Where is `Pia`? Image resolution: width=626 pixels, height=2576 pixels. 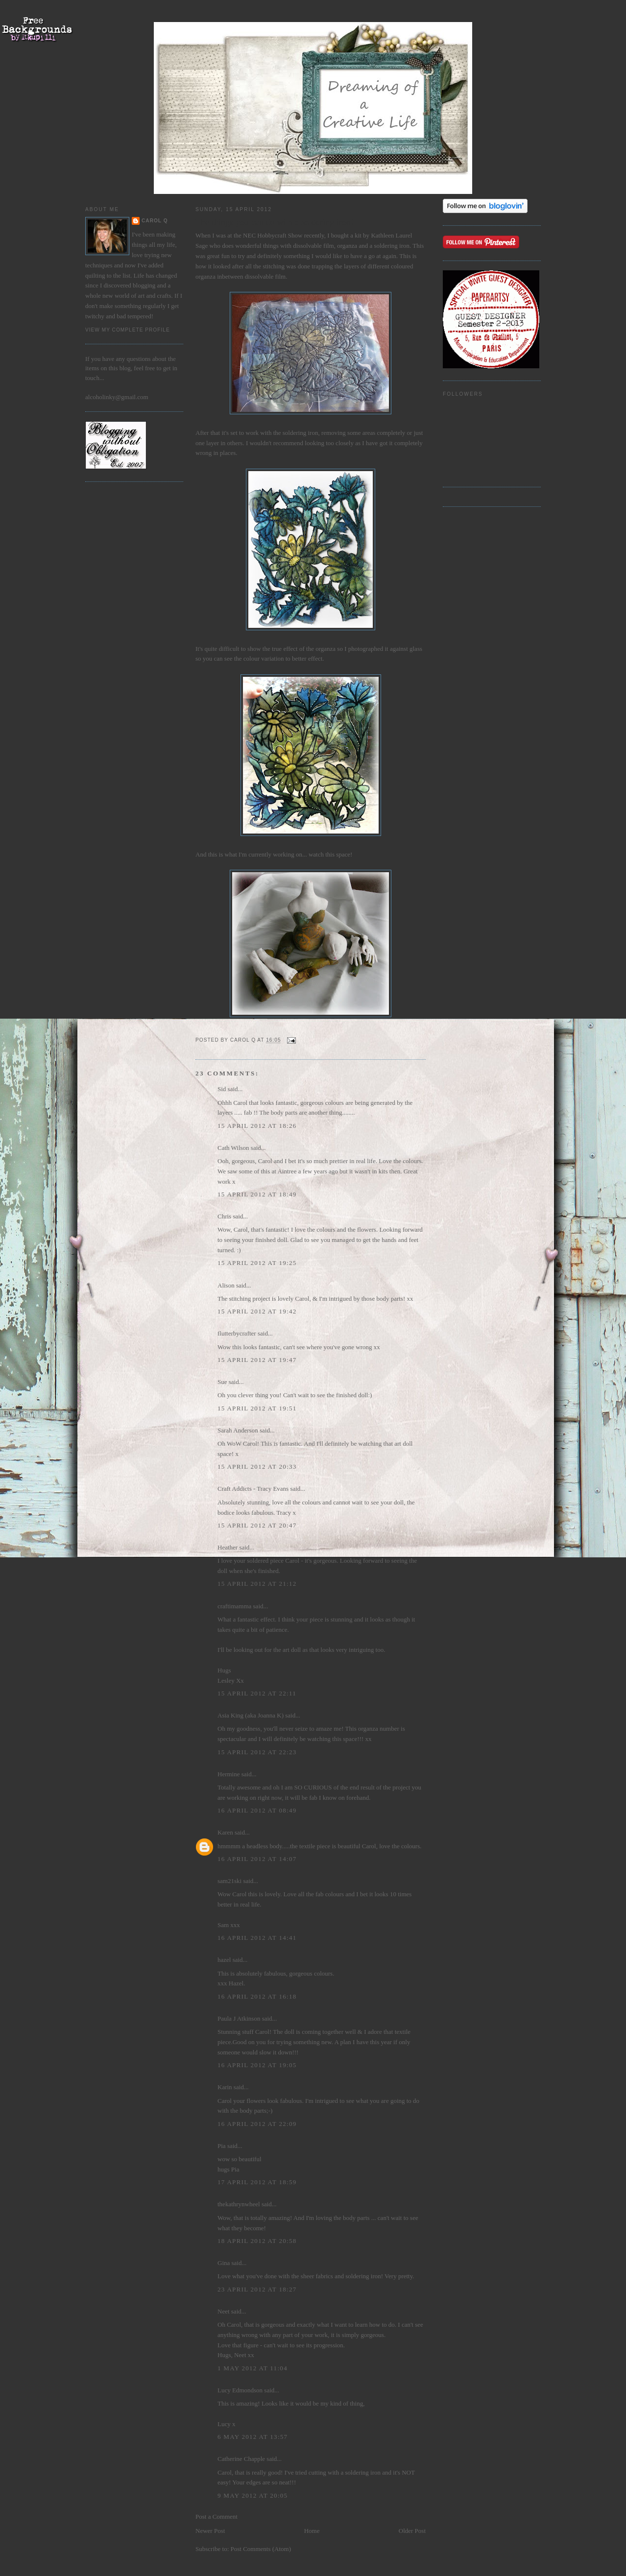
Pia is located at coordinates (221, 2145).